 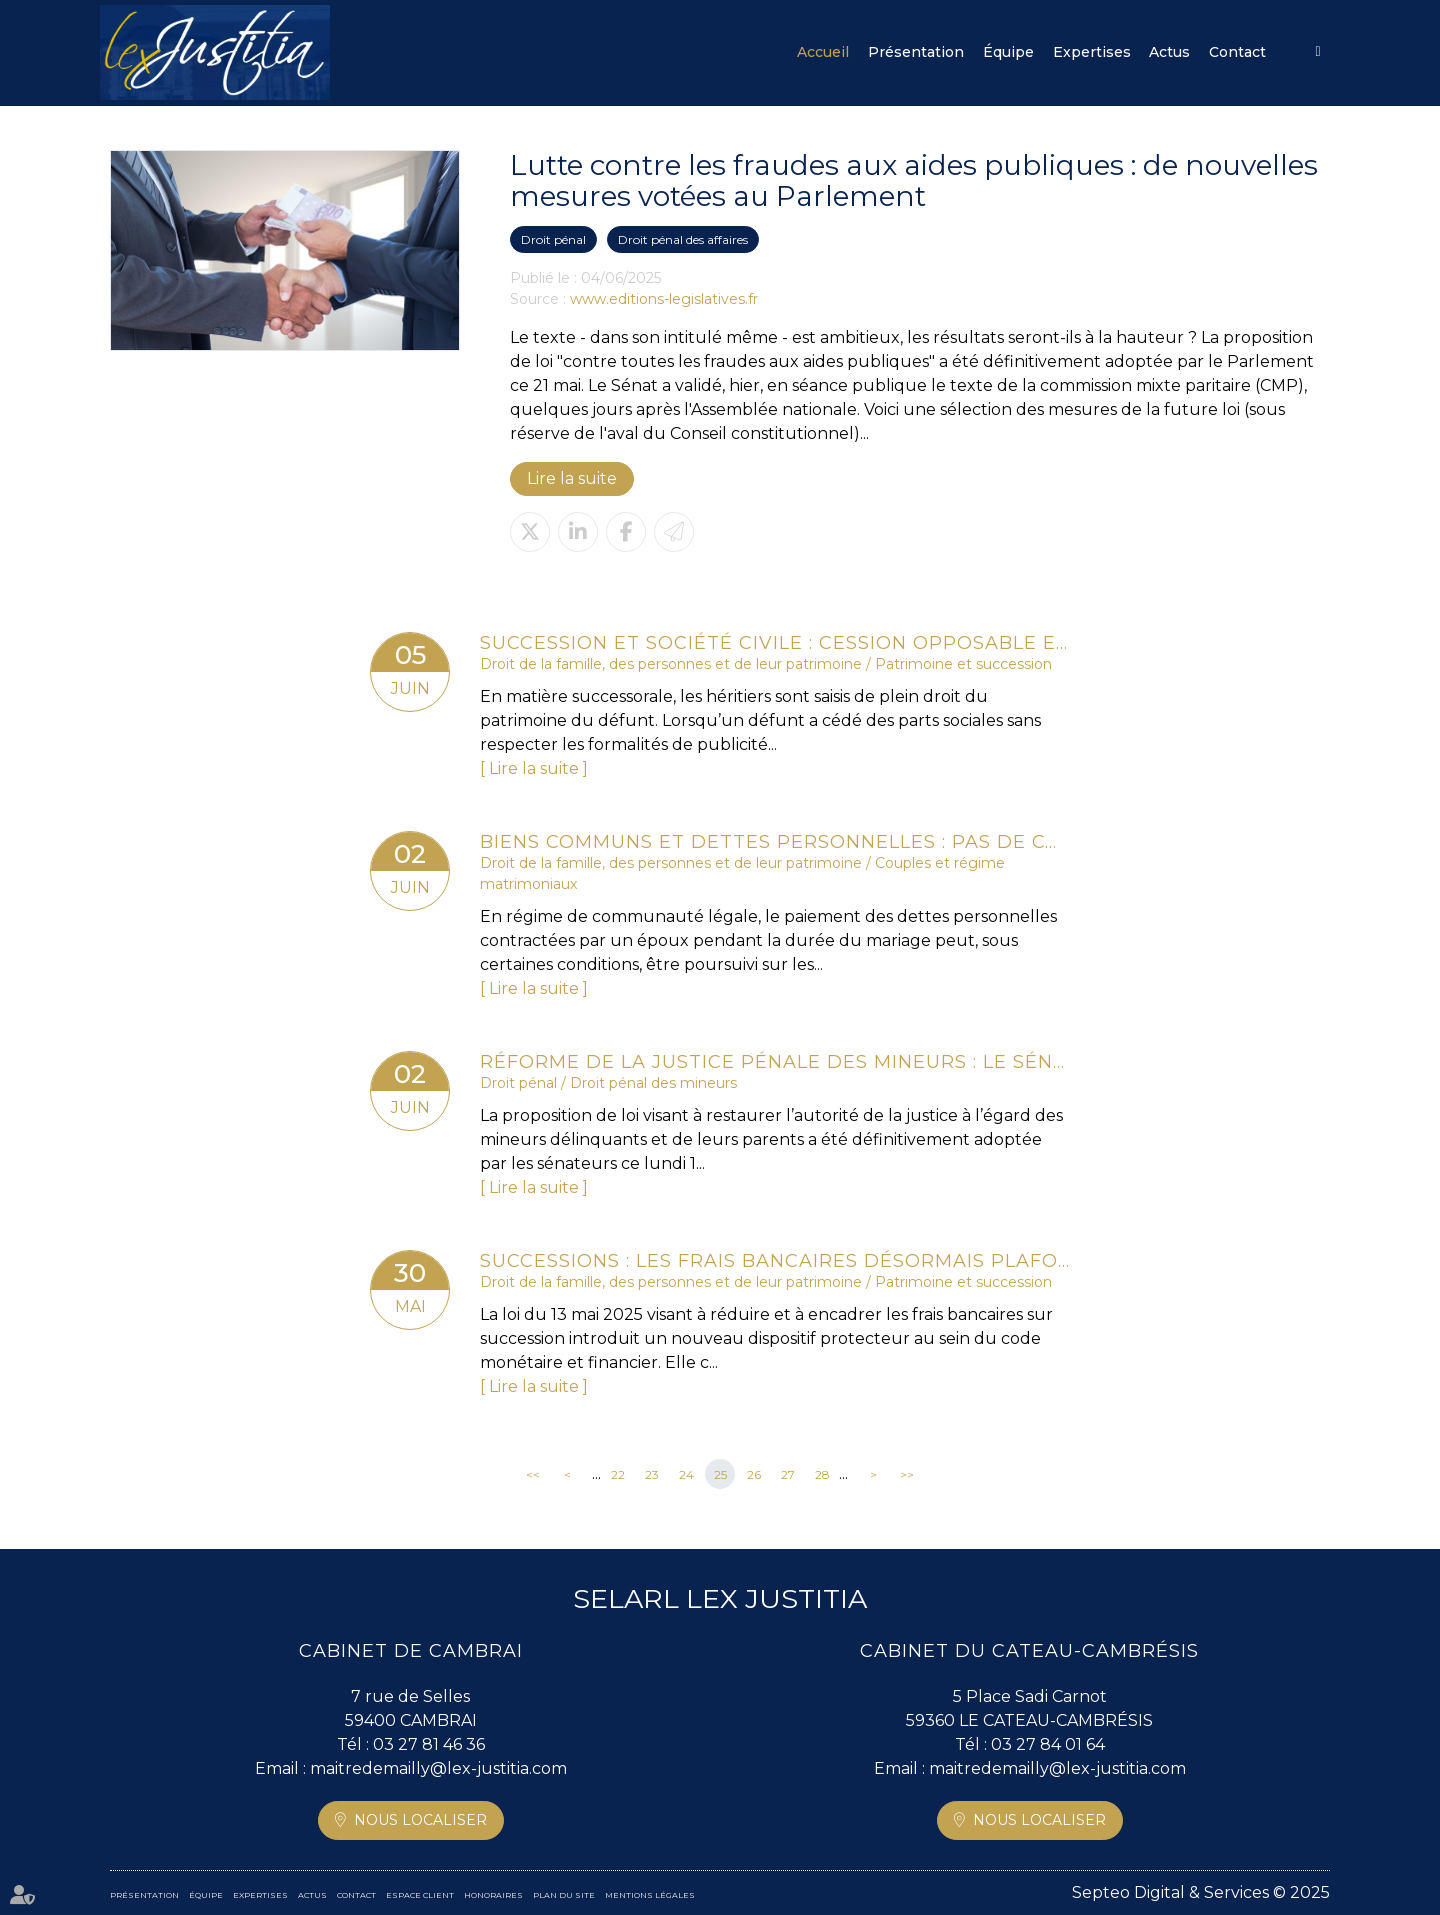 What do you see at coordinates (775, 1062) in the screenshot?
I see `Réforme de la justice pénale des mineurs : le Sénat adopte définitivement la proposition de loi` at bounding box center [775, 1062].